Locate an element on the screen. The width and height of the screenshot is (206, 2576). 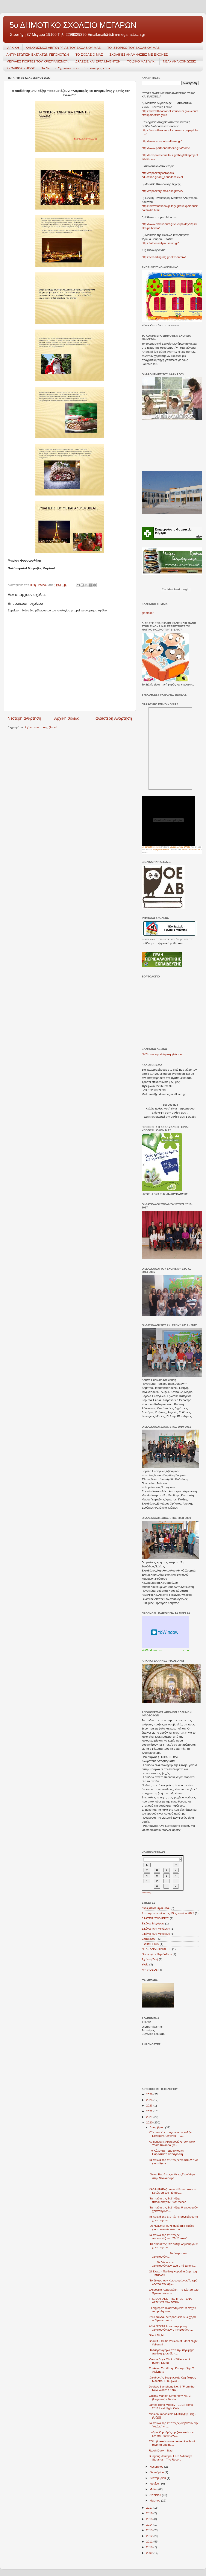
Μαΐου is located at coordinates (154, 2489).